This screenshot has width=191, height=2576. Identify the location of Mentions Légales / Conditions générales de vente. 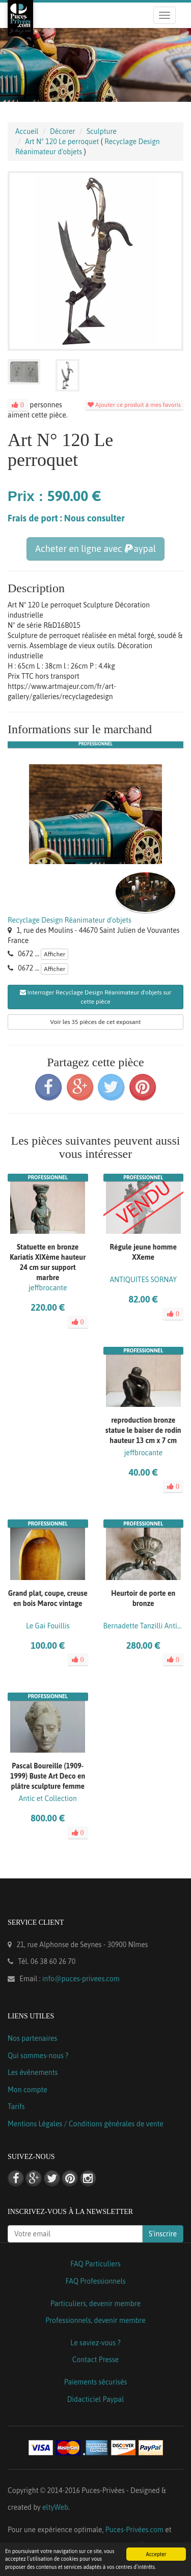
(85, 2124).